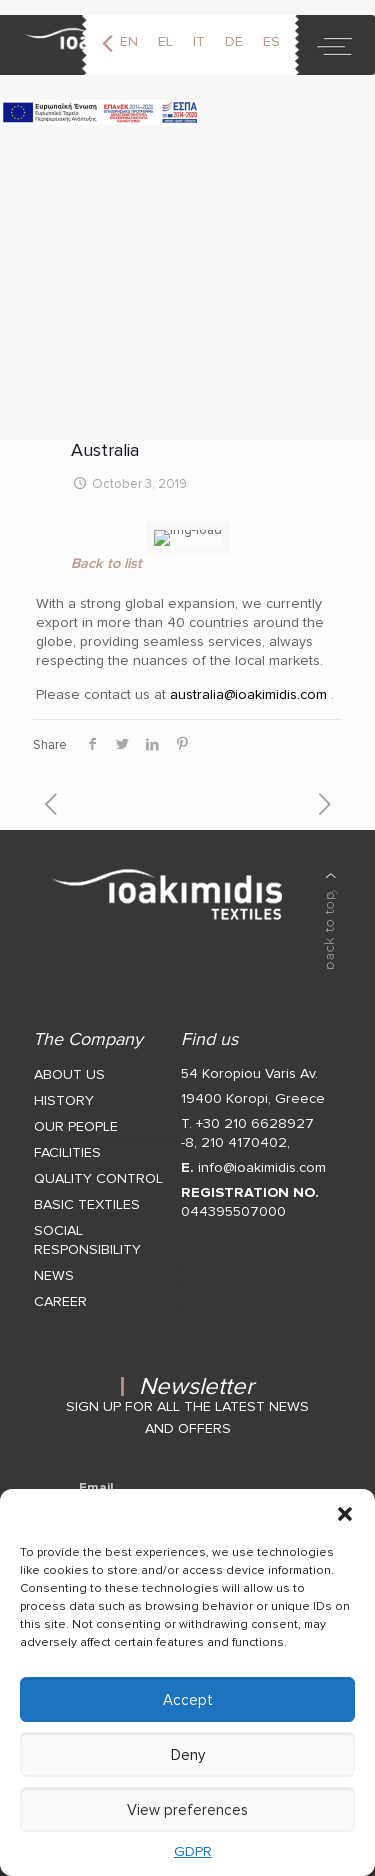  Describe the element at coordinates (335, 45) in the screenshot. I see `[toggle]` at that location.